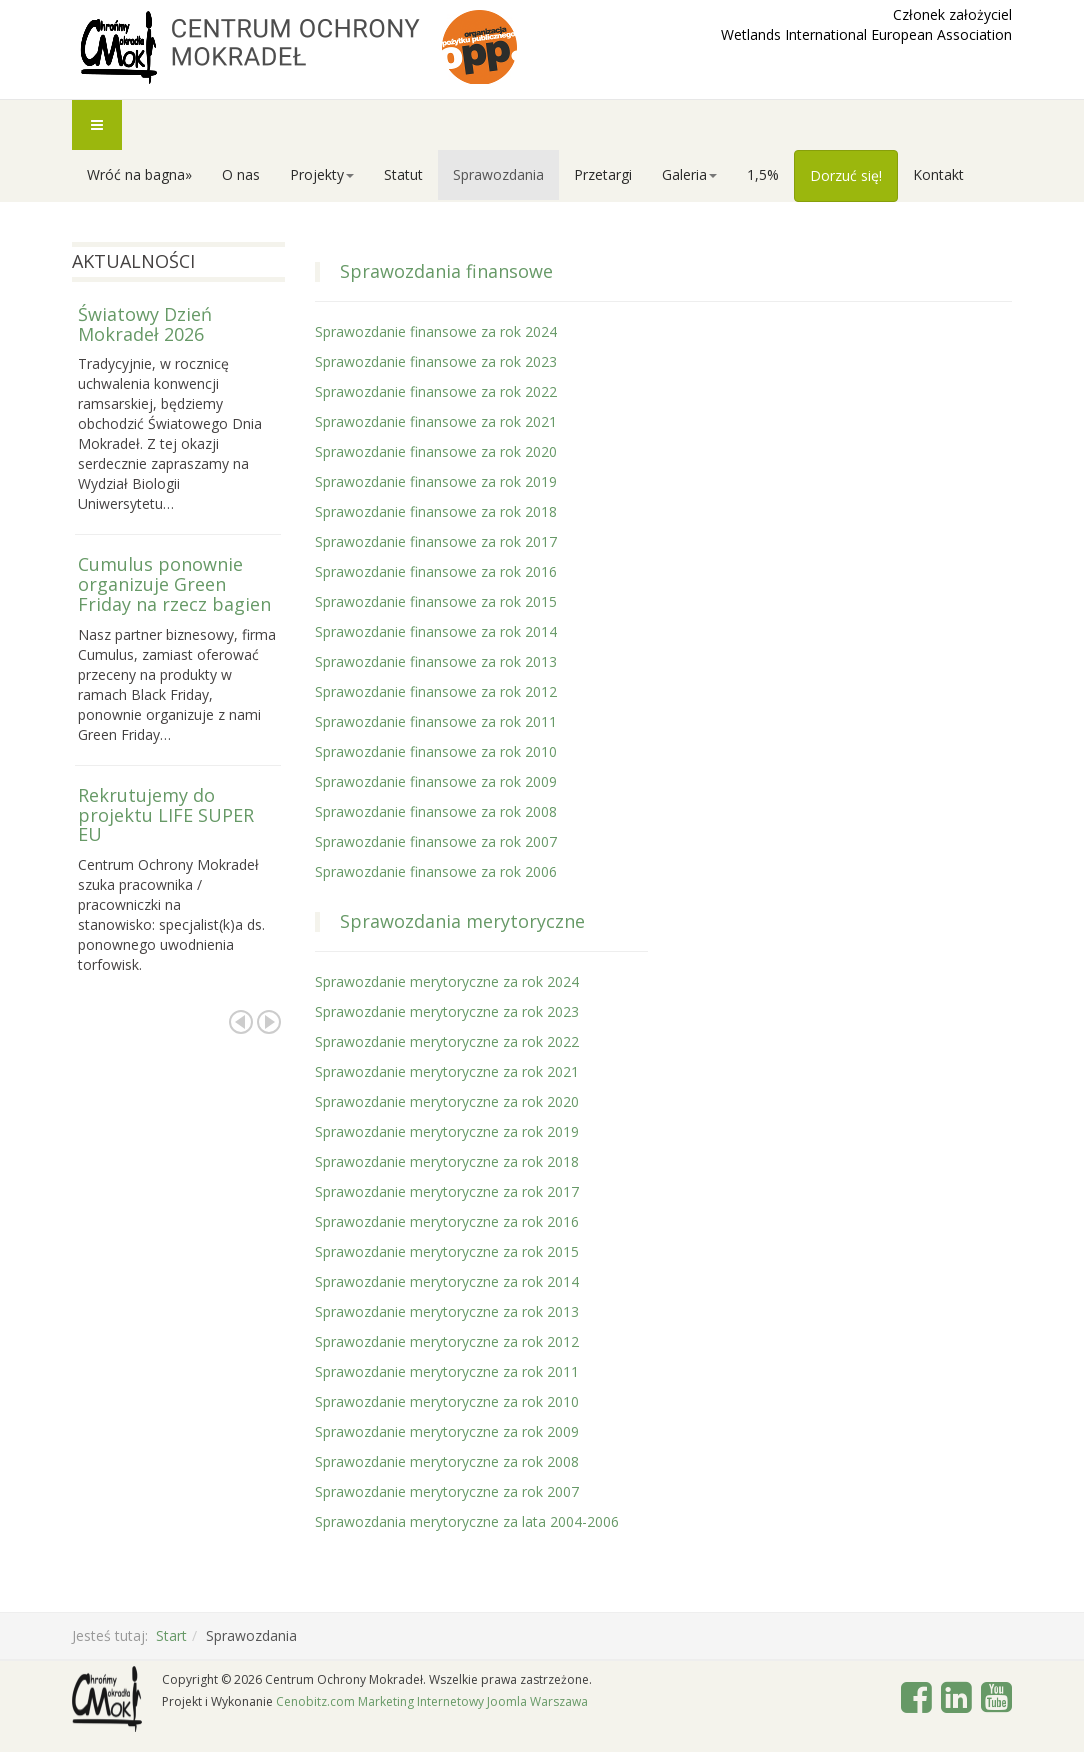  What do you see at coordinates (446, 271) in the screenshot?
I see `Sprawozdania finansowe` at bounding box center [446, 271].